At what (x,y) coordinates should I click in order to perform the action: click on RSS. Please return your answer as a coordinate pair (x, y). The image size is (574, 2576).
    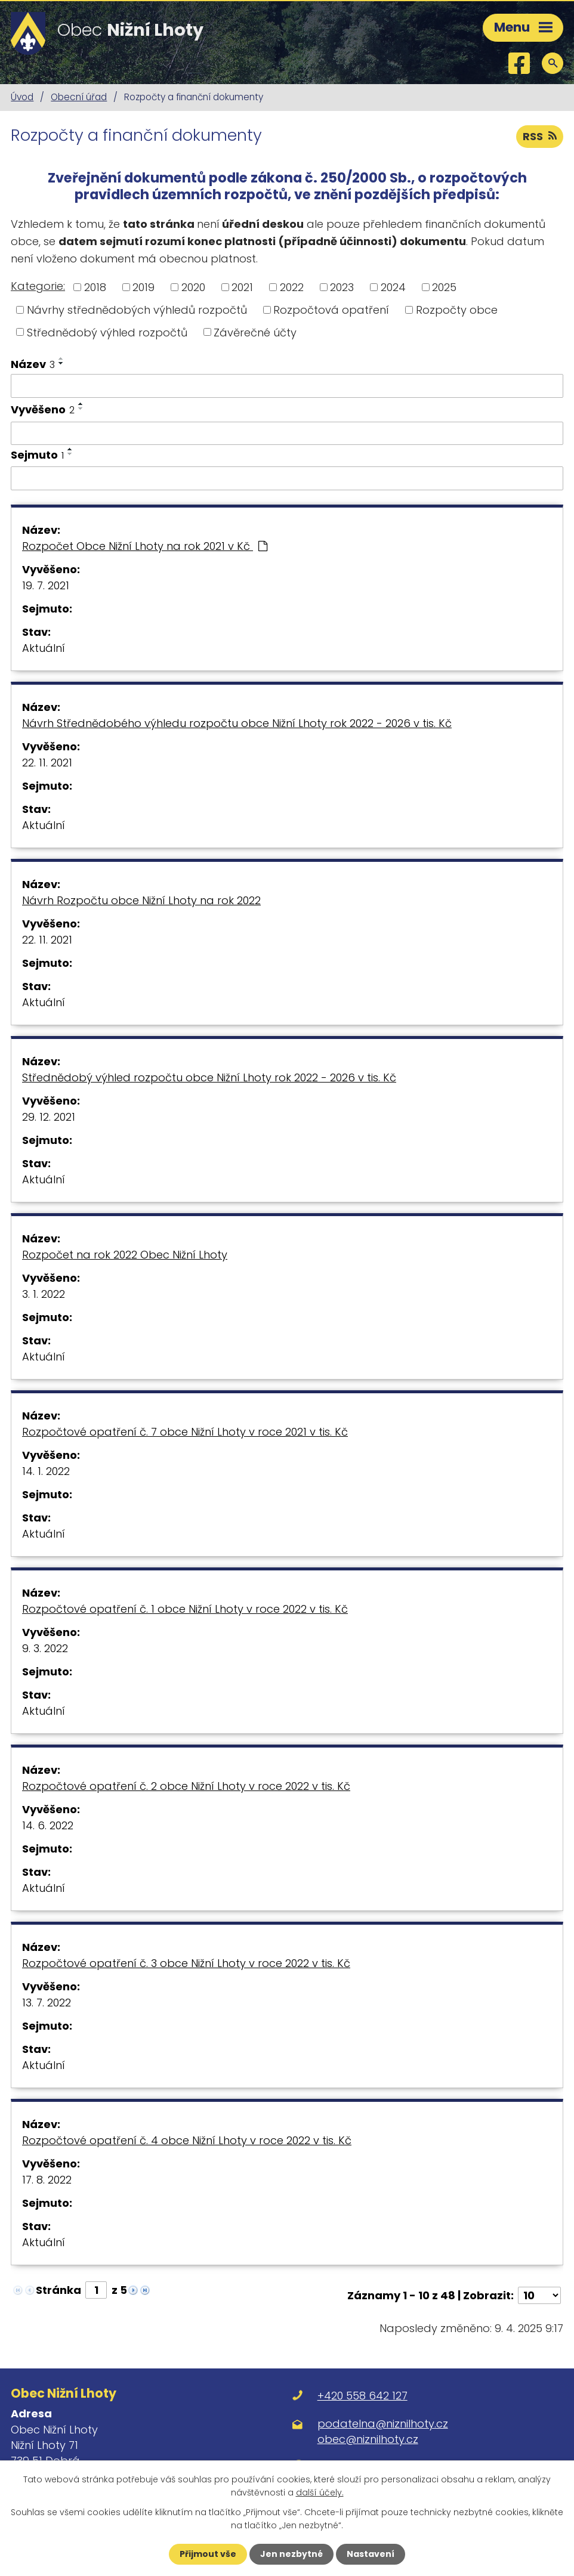
    Looking at the image, I should click on (540, 136).